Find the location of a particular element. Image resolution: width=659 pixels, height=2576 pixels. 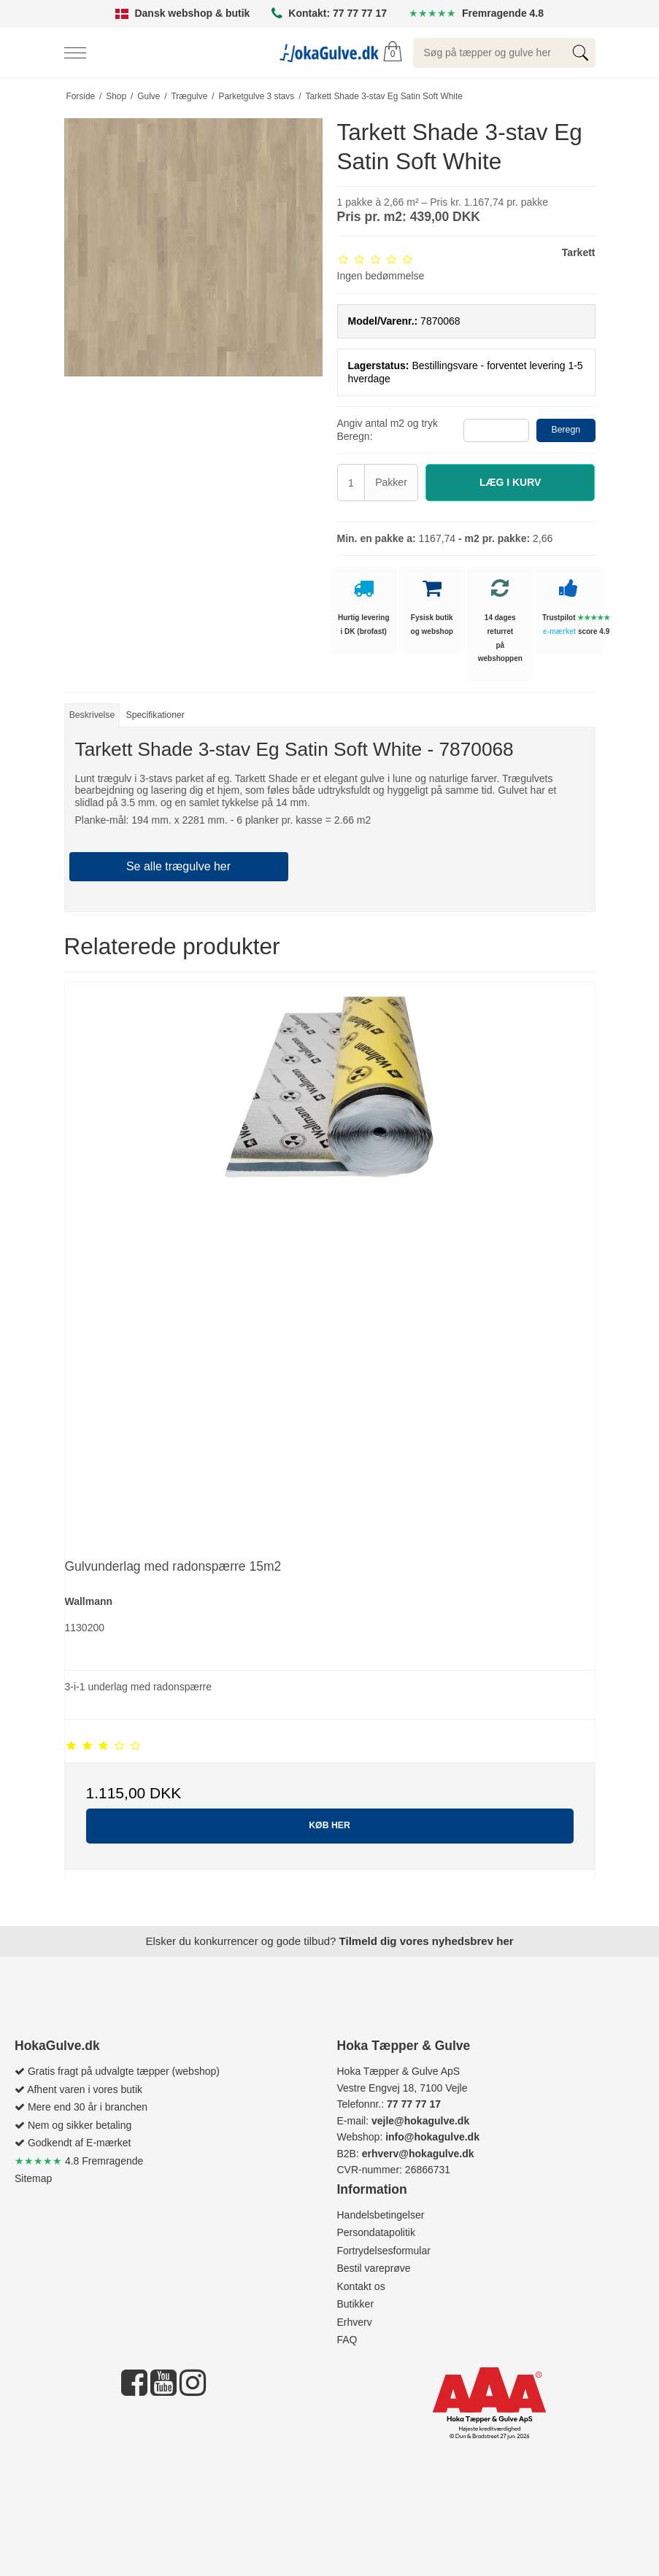

vejle@hokagulve.dk is located at coordinates (420, 2121).